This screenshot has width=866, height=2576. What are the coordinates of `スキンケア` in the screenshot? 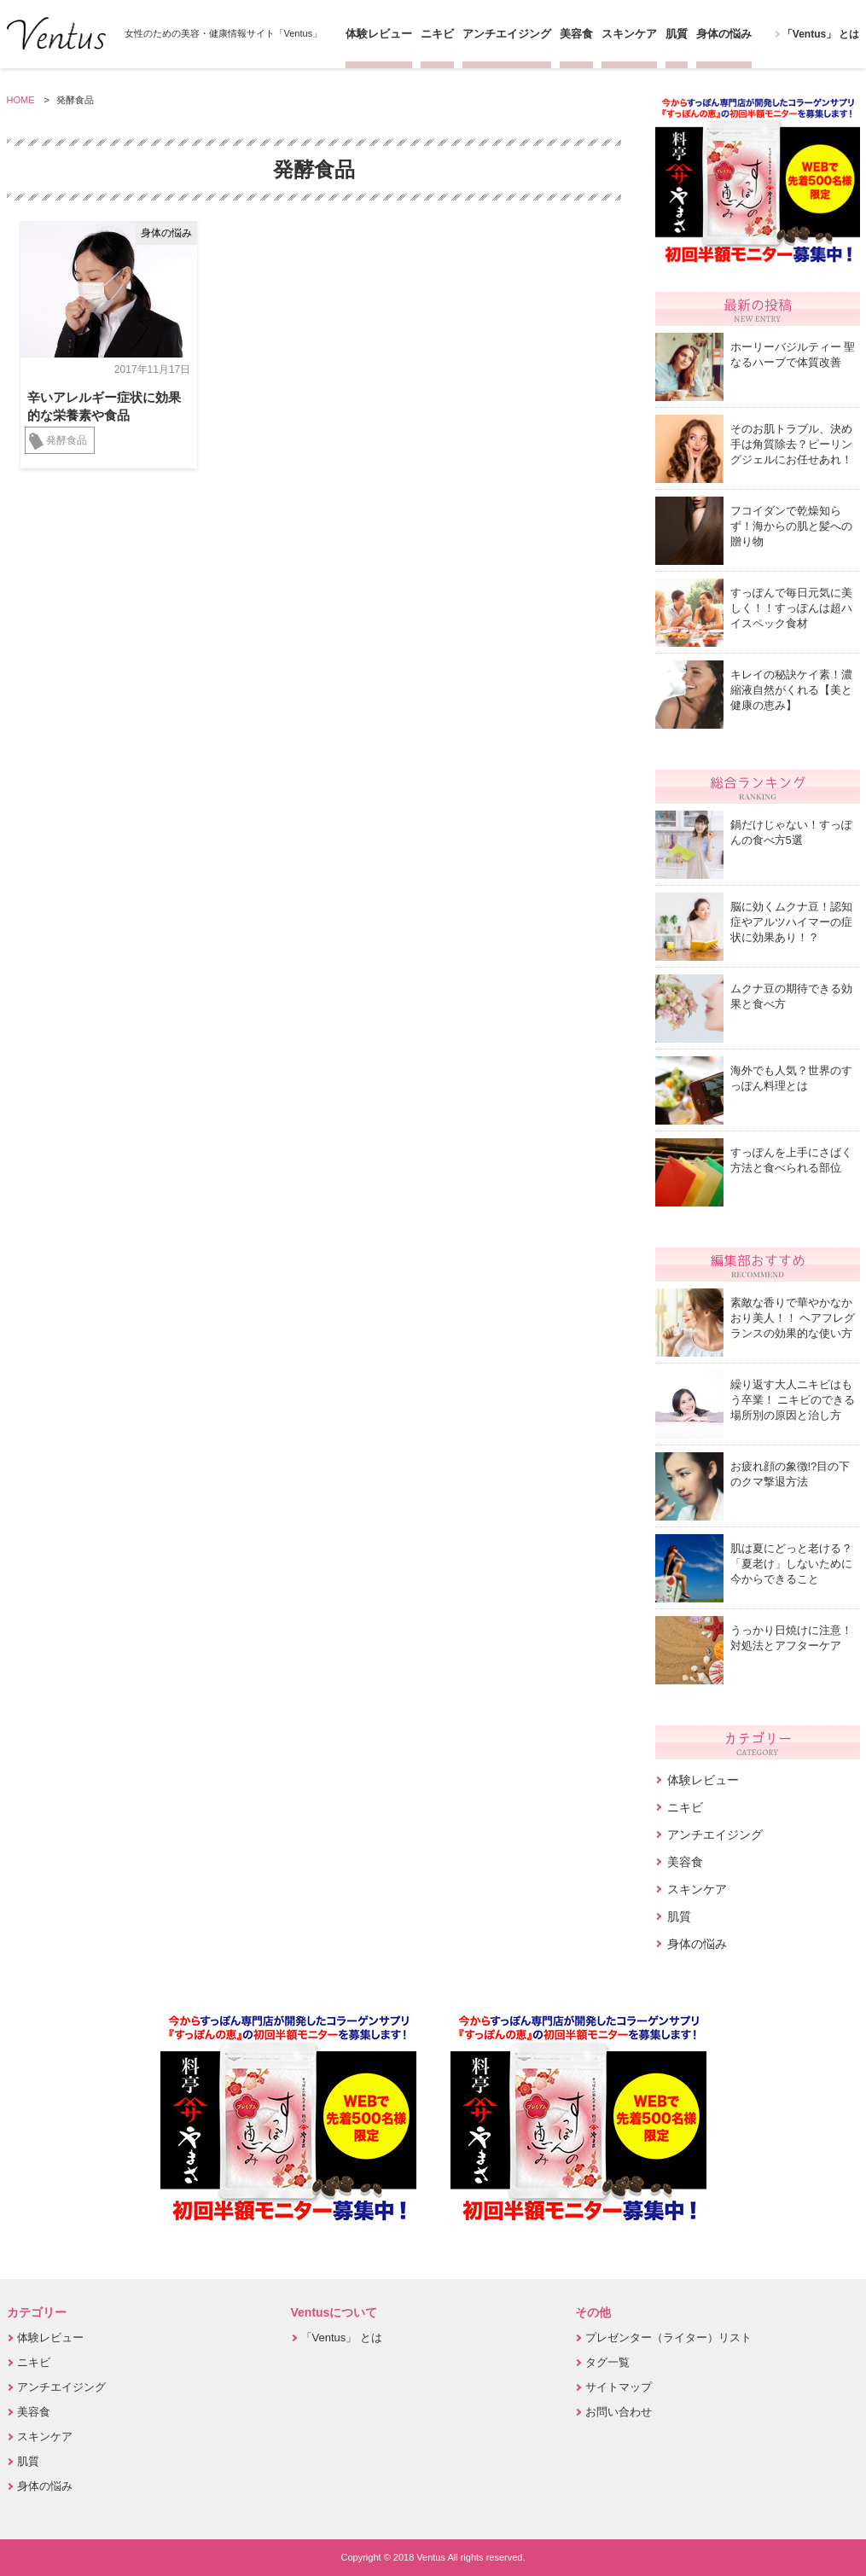 It's located at (629, 33).